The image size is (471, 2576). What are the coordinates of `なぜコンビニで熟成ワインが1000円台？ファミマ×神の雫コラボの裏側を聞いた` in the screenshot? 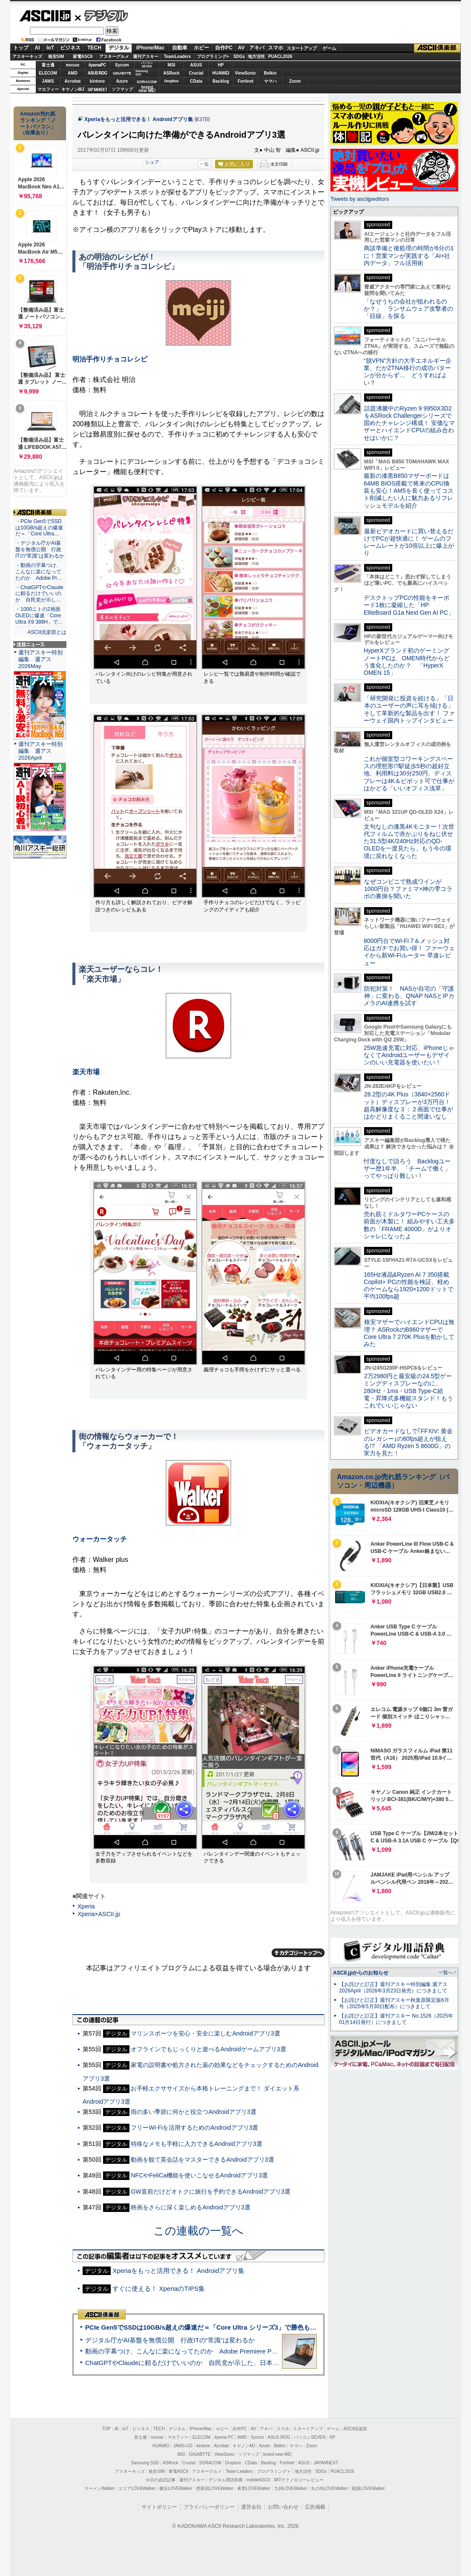 It's located at (408, 889).